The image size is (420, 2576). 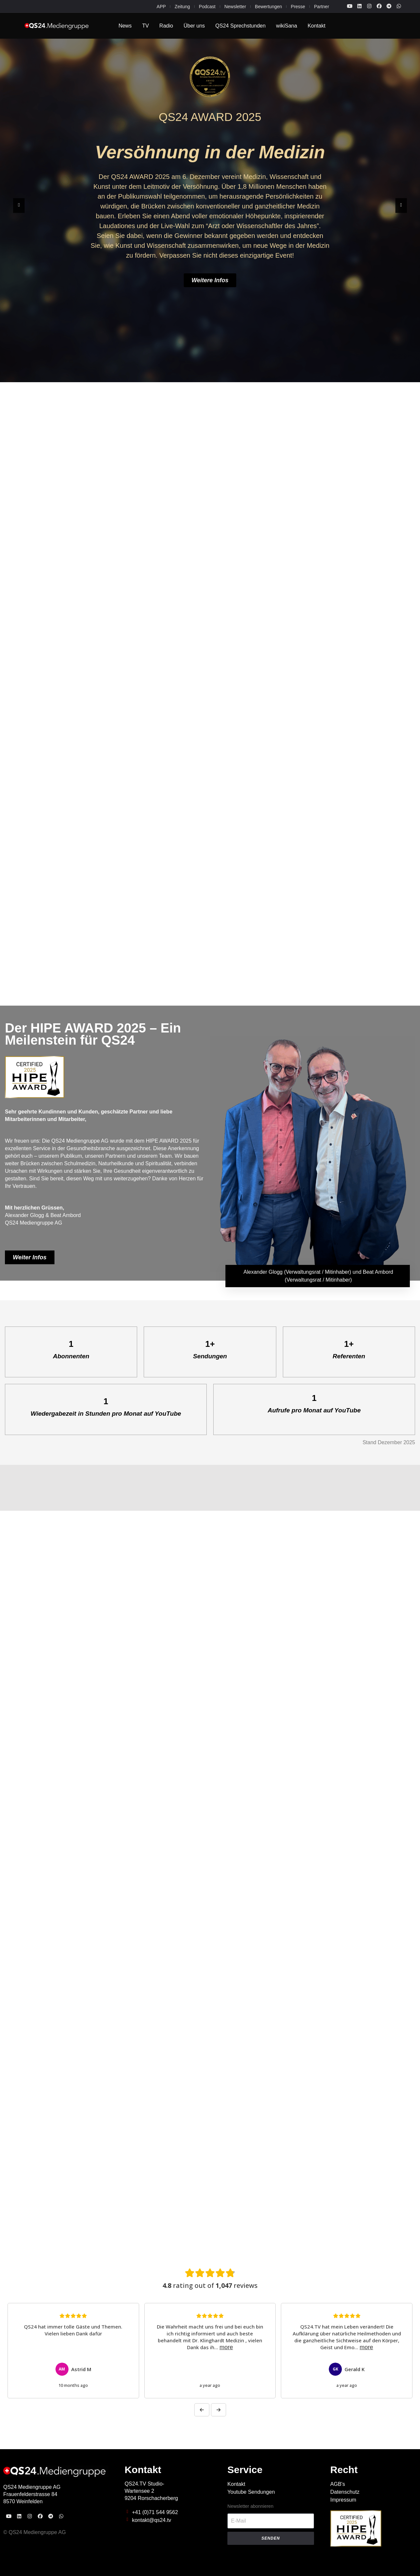 I want to click on [button], so click(x=19, y=205).